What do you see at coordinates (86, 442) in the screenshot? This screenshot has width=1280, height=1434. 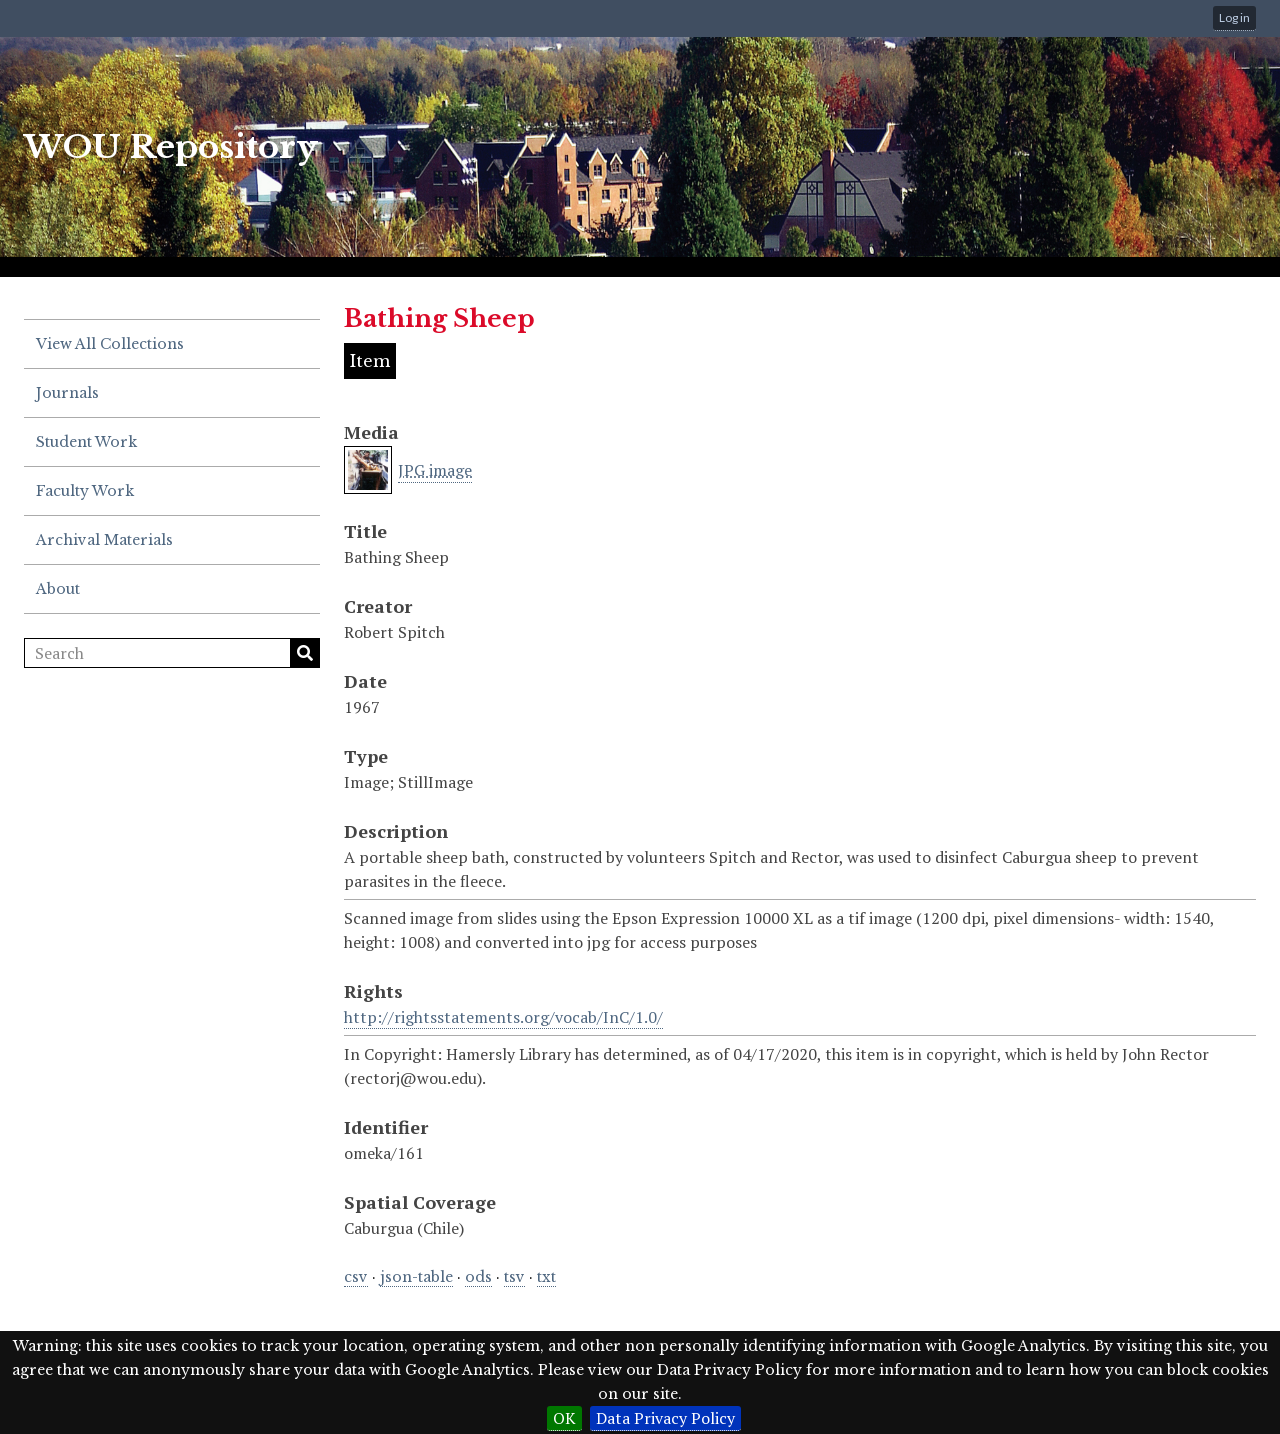 I see `Student Work` at bounding box center [86, 442].